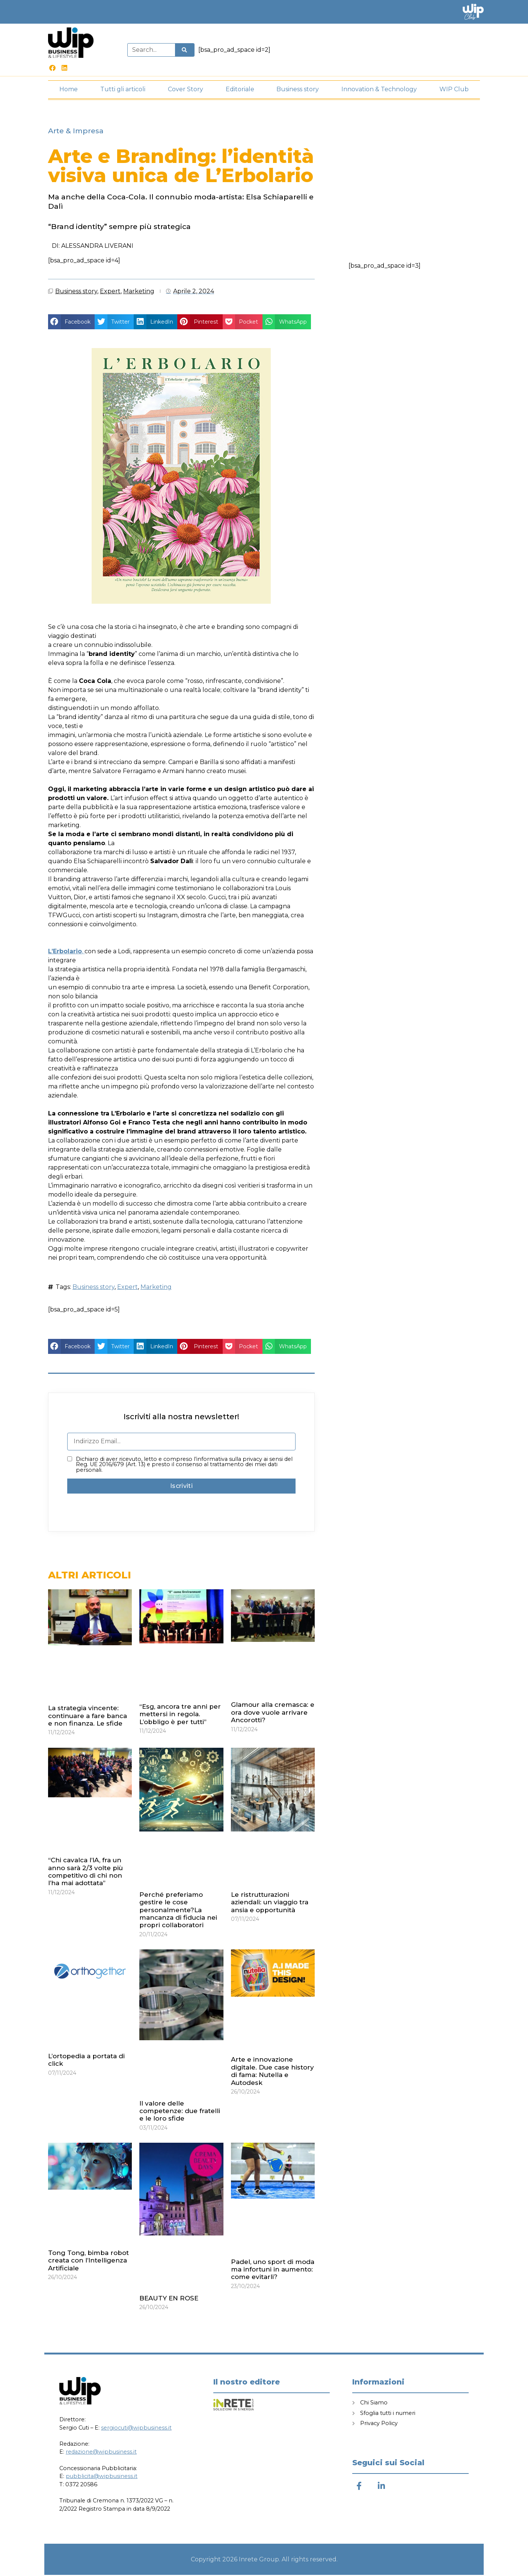 Image resolution: width=528 pixels, height=2576 pixels. What do you see at coordinates (178, 1911) in the screenshot?
I see `Perché preferiamo gestire le cose personalmente?La mancanza di fiducia nei propri collaboratori` at bounding box center [178, 1911].